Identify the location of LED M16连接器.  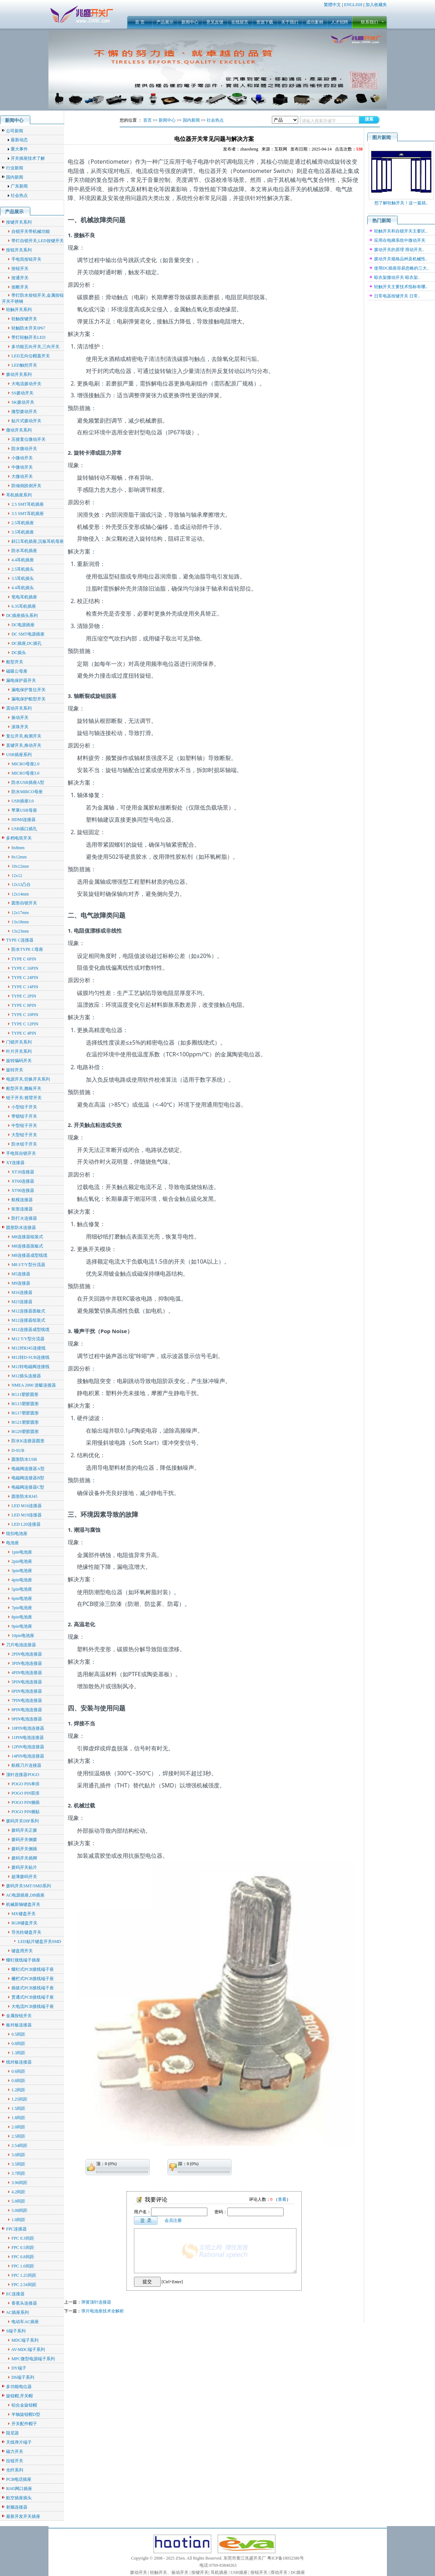
(26, 1505).